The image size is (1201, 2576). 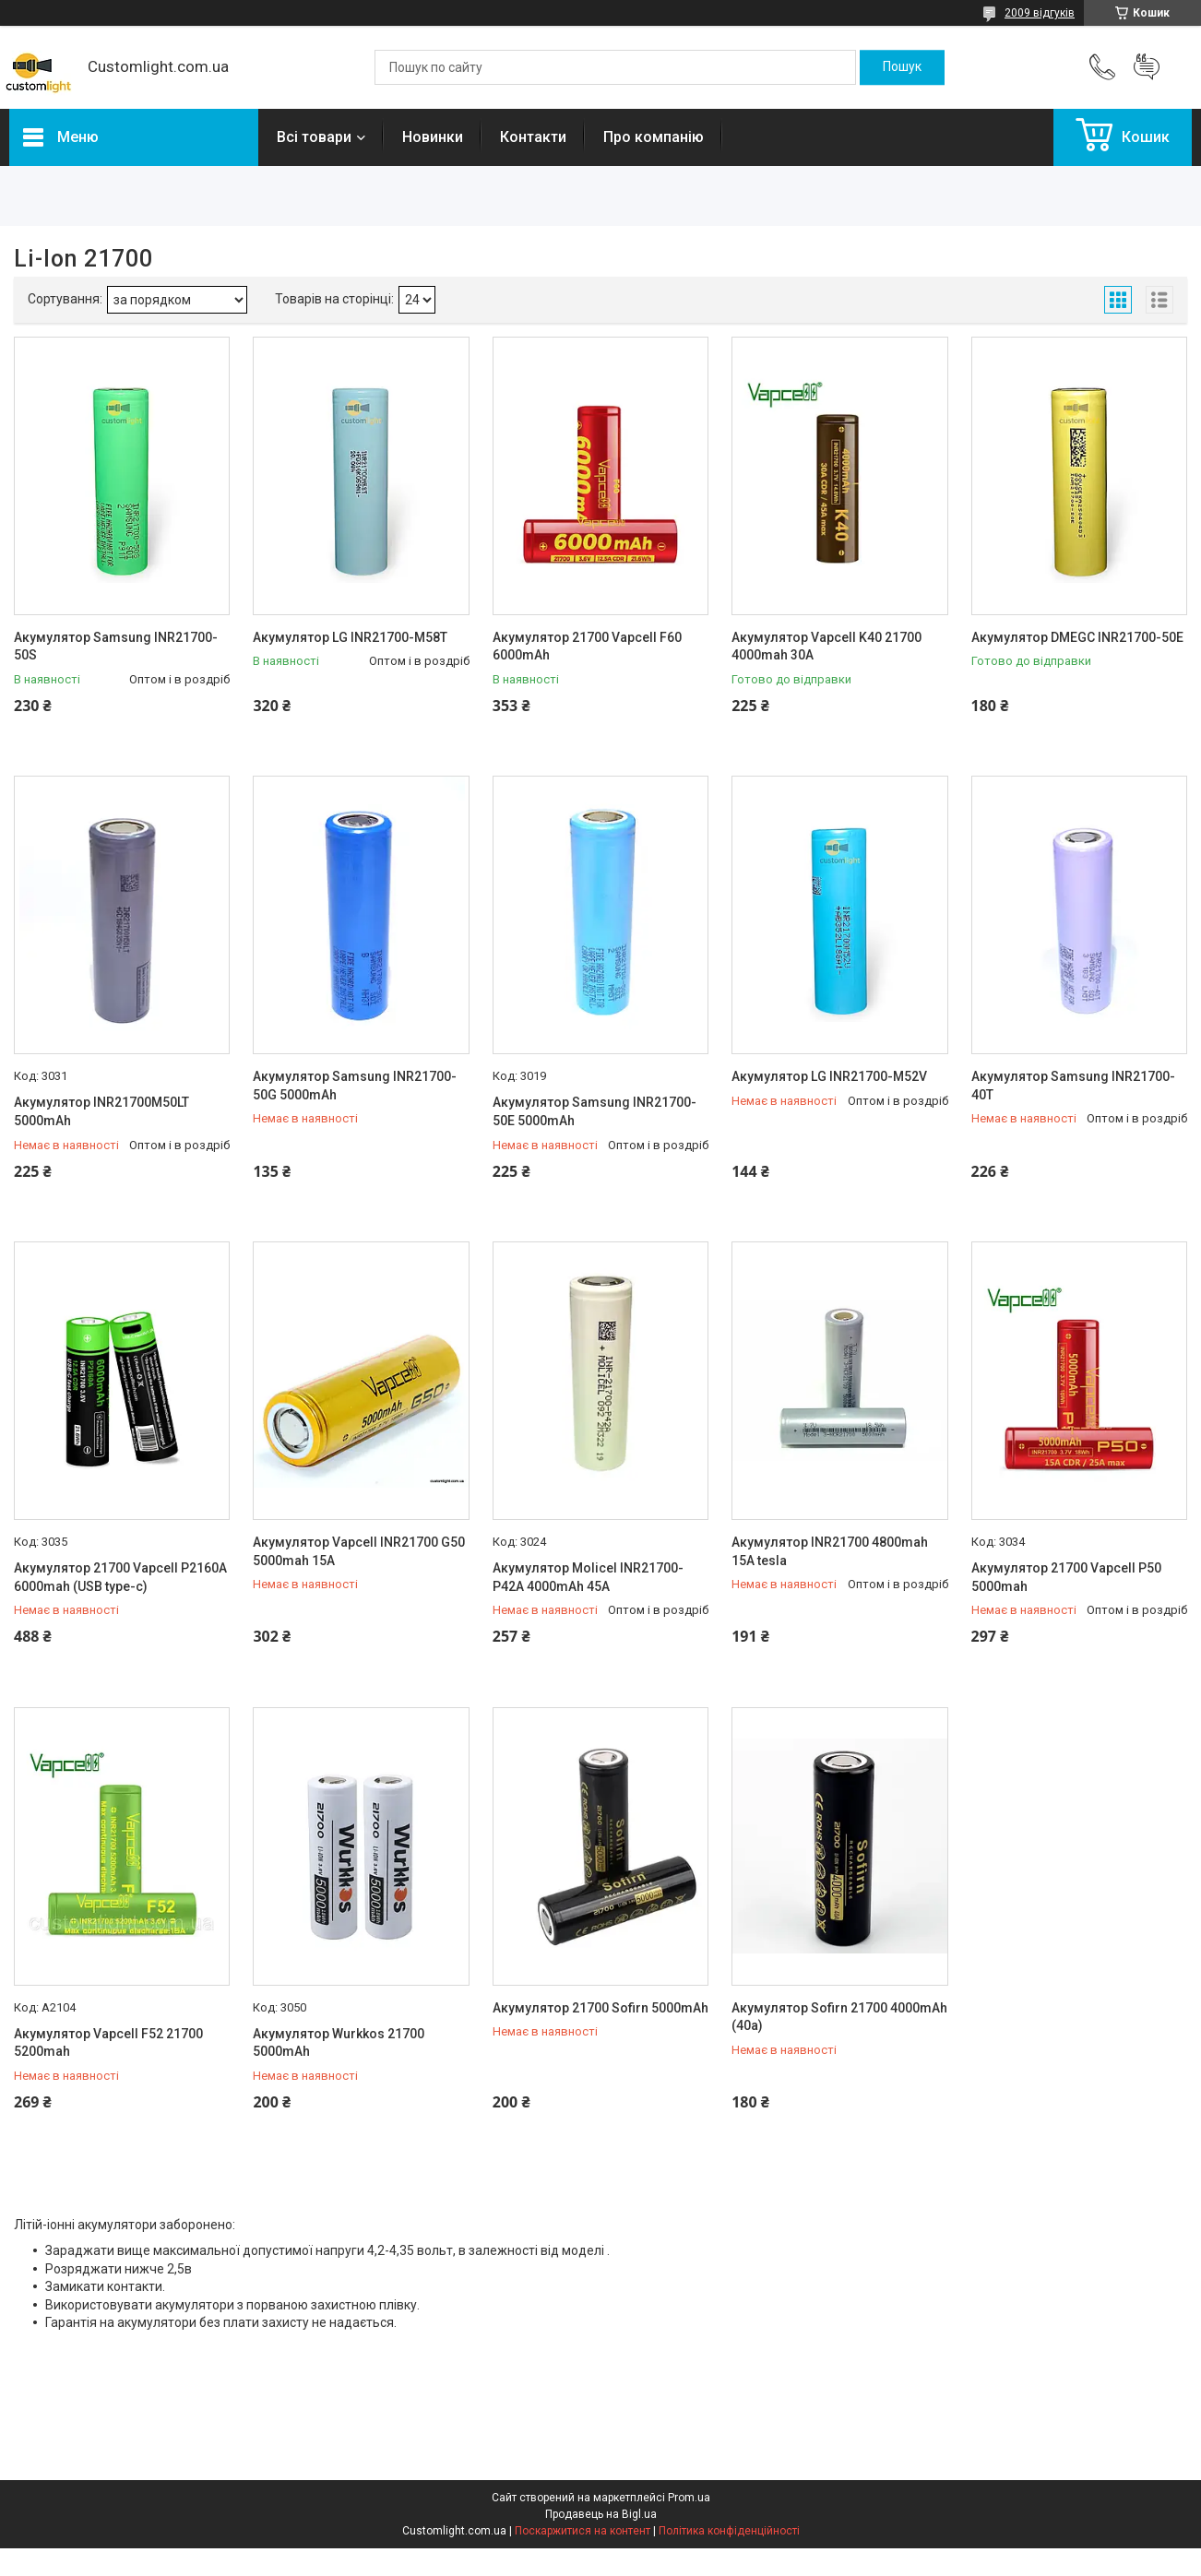 What do you see at coordinates (829, 1076) in the screenshot?
I see `Акумулятор LG INR21700-M52V` at bounding box center [829, 1076].